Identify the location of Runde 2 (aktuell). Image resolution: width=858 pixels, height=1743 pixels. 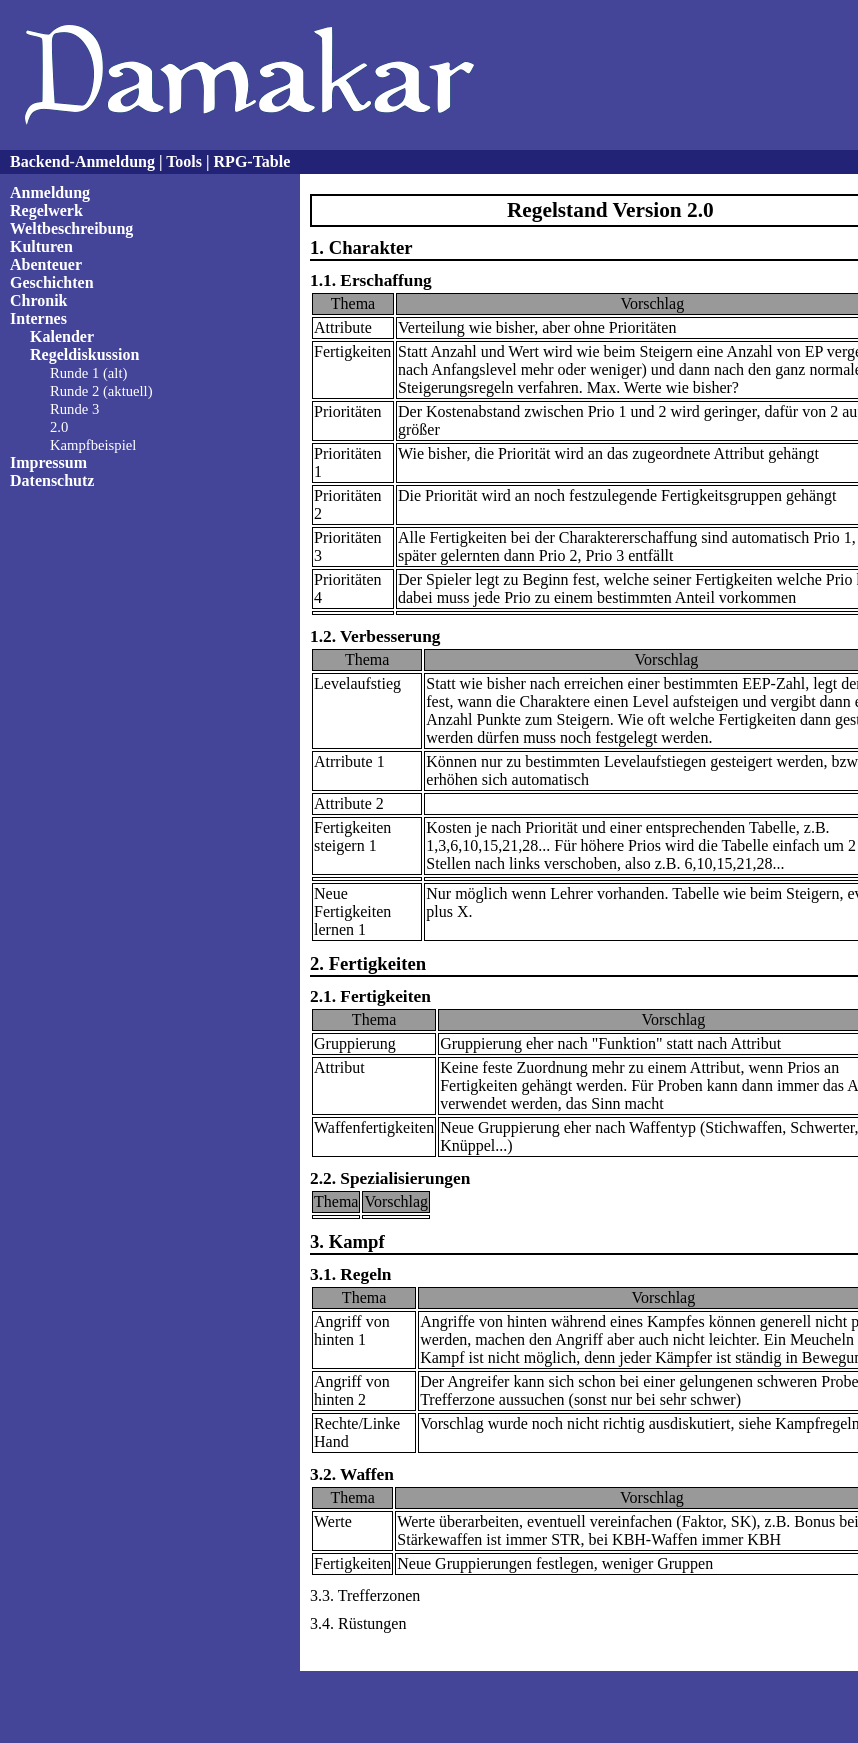
(101, 391).